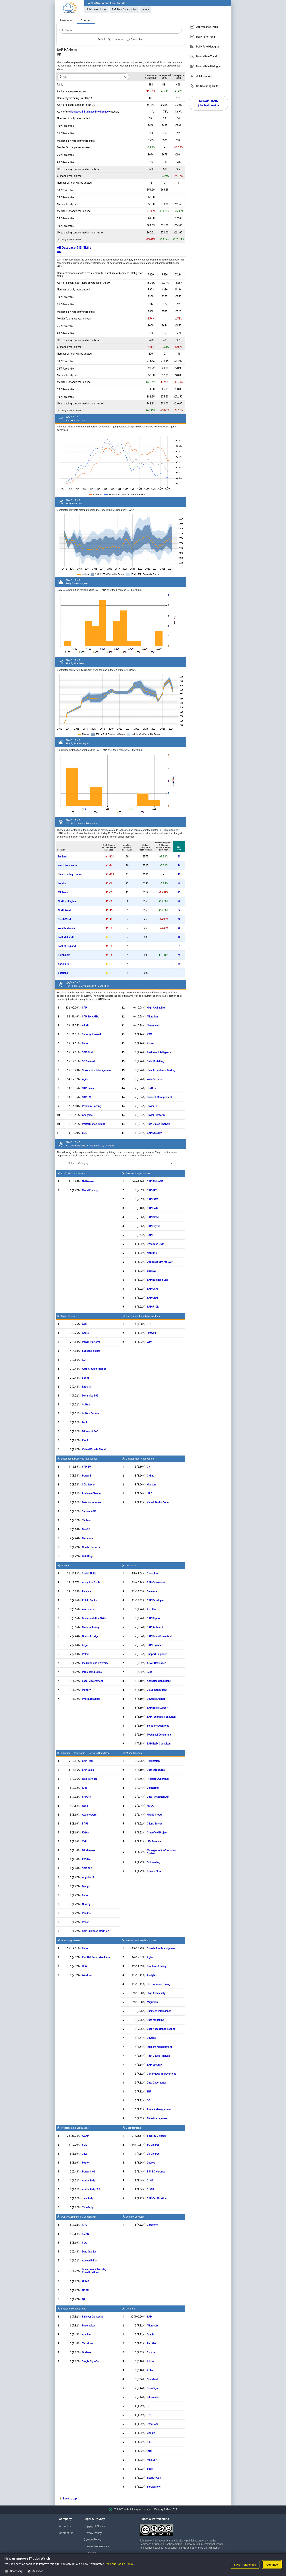 The image size is (286, 2576). I want to click on Flask, so click(85, 1895).